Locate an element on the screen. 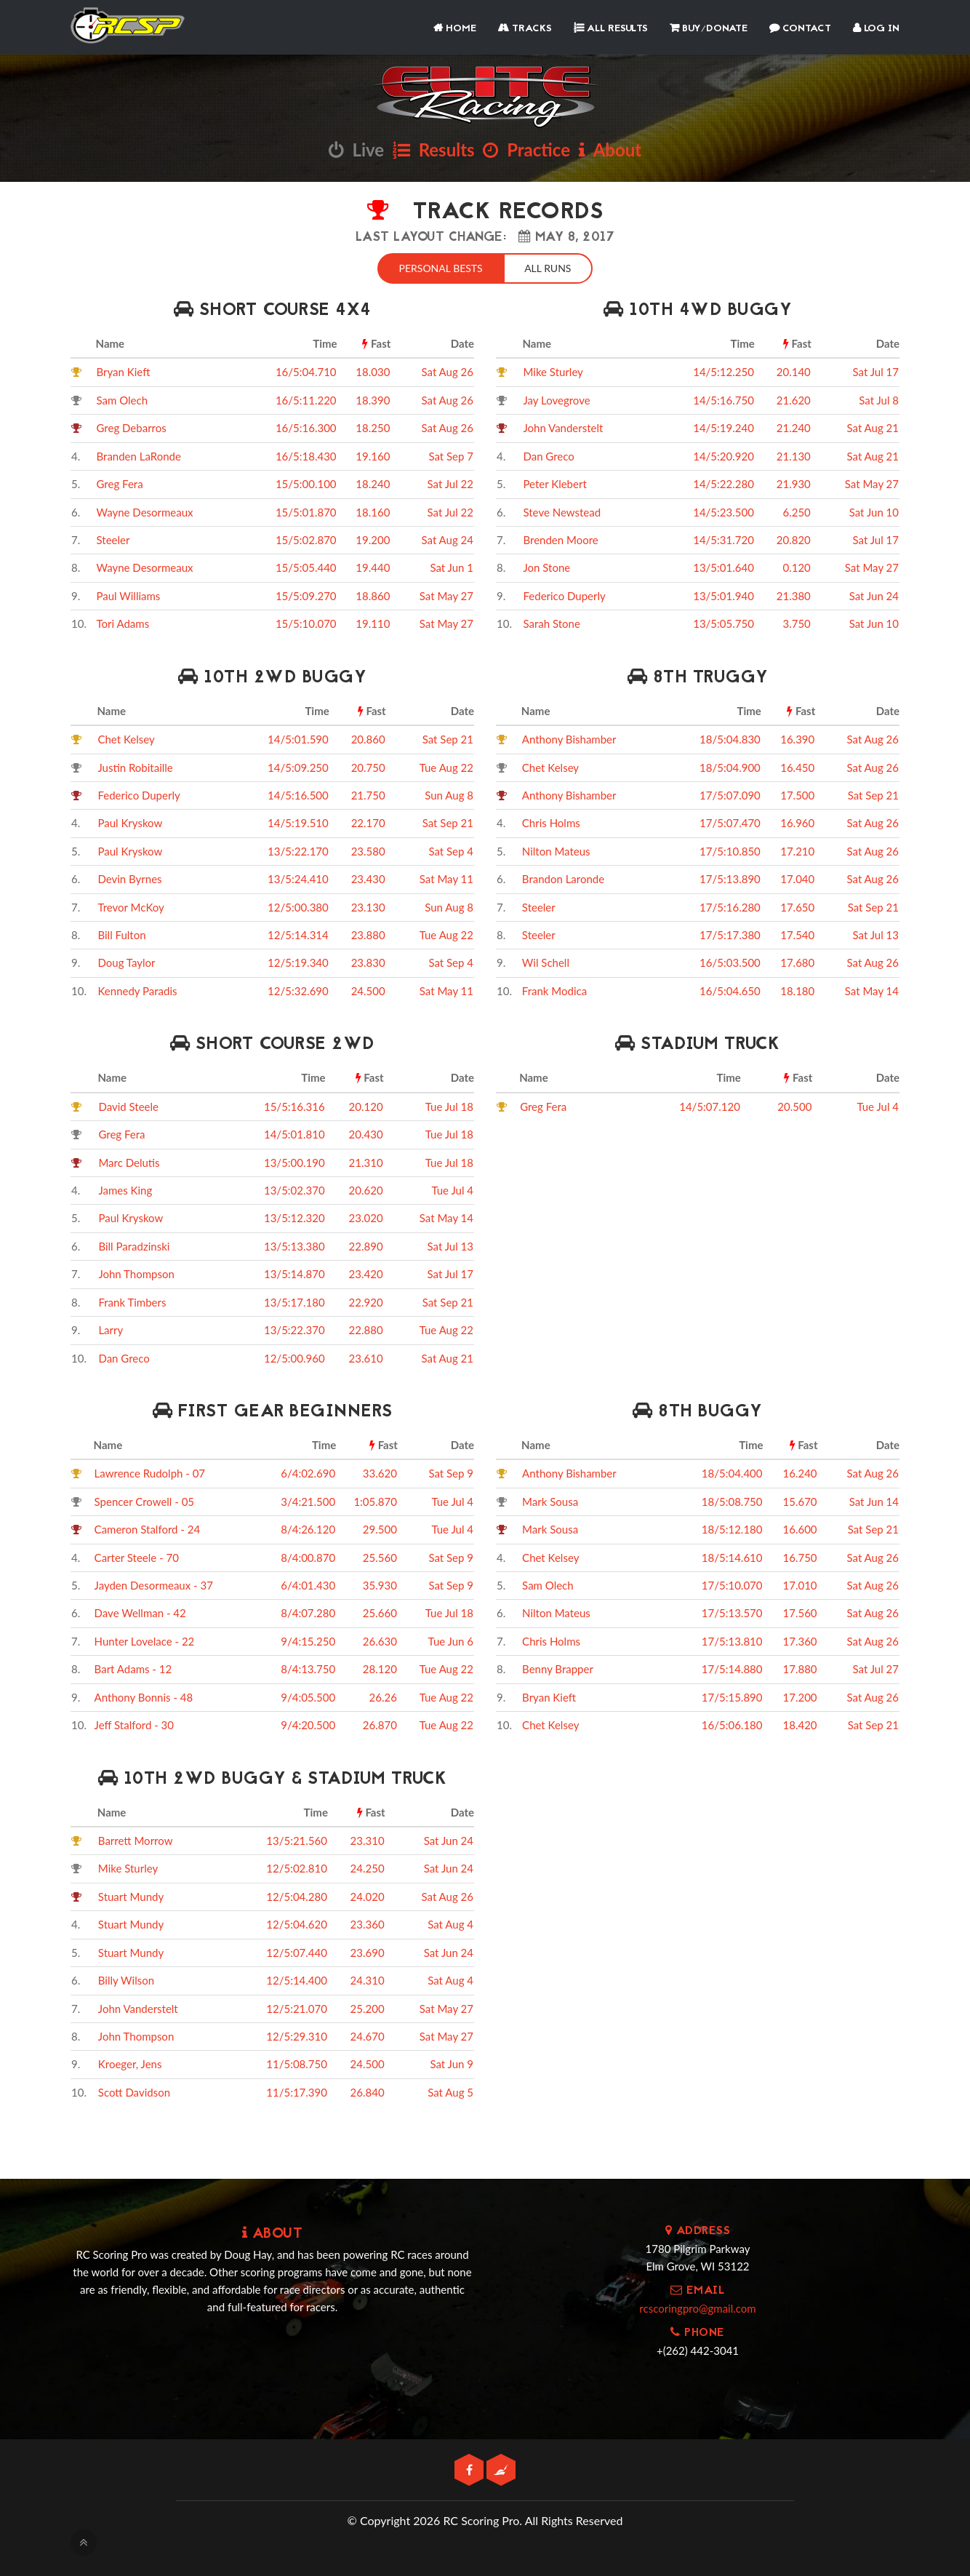 Image resolution: width=970 pixels, height=2576 pixels. Federico Duperly is located at coordinates (564, 594).